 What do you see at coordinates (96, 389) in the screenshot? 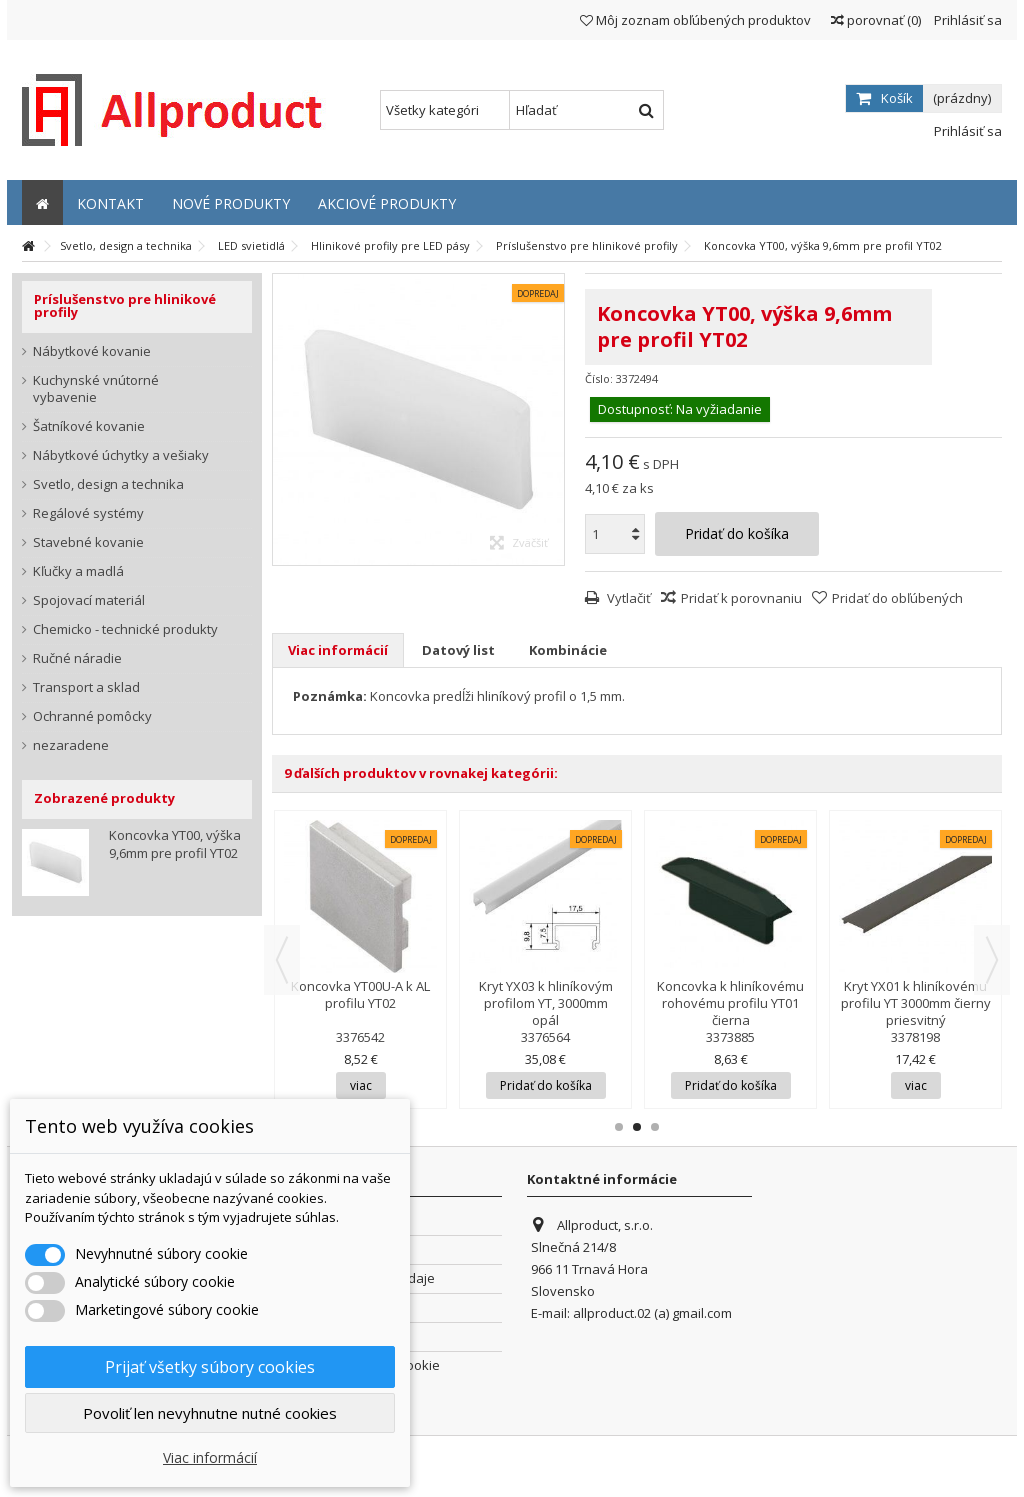
I see `Kuchynské vnútorné vybavenie` at bounding box center [96, 389].